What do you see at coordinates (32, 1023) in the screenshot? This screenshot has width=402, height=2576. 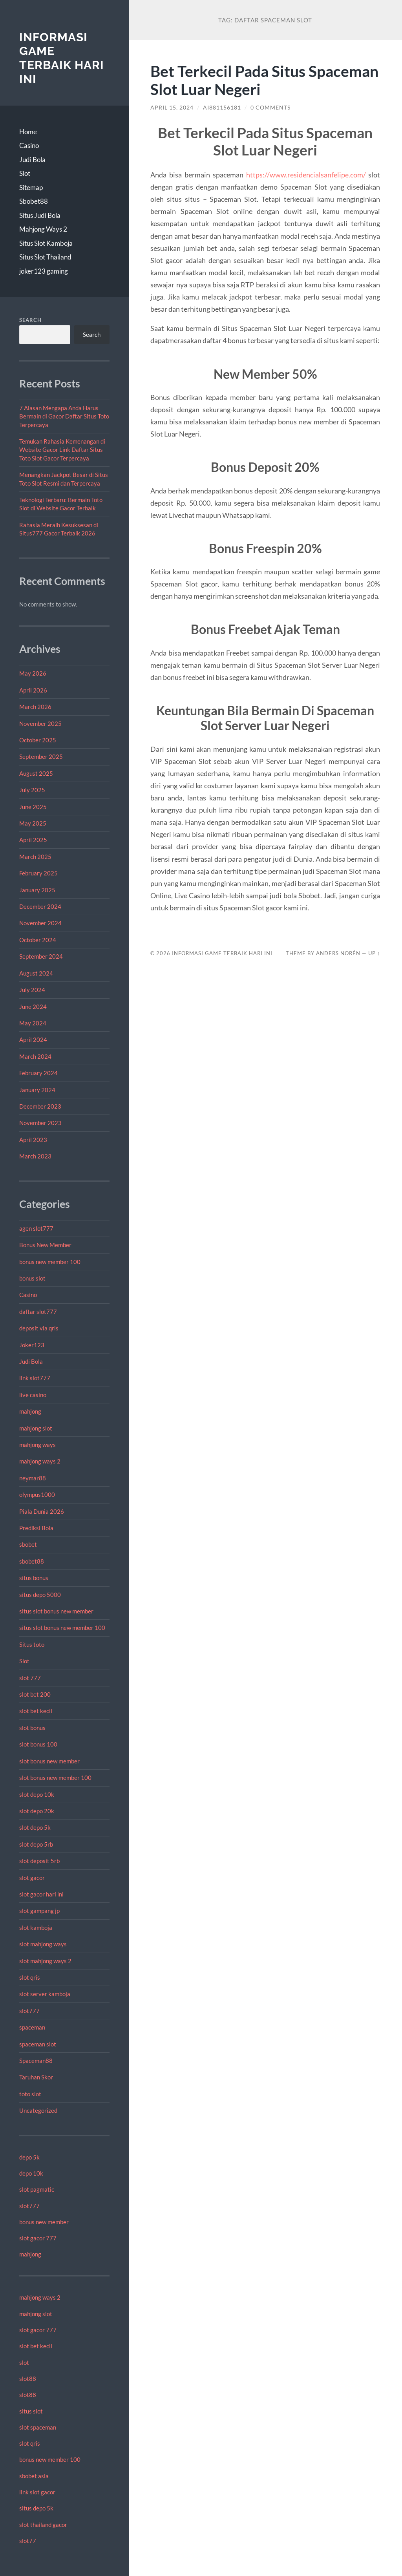 I see `May 2024` at bounding box center [32, 1023].